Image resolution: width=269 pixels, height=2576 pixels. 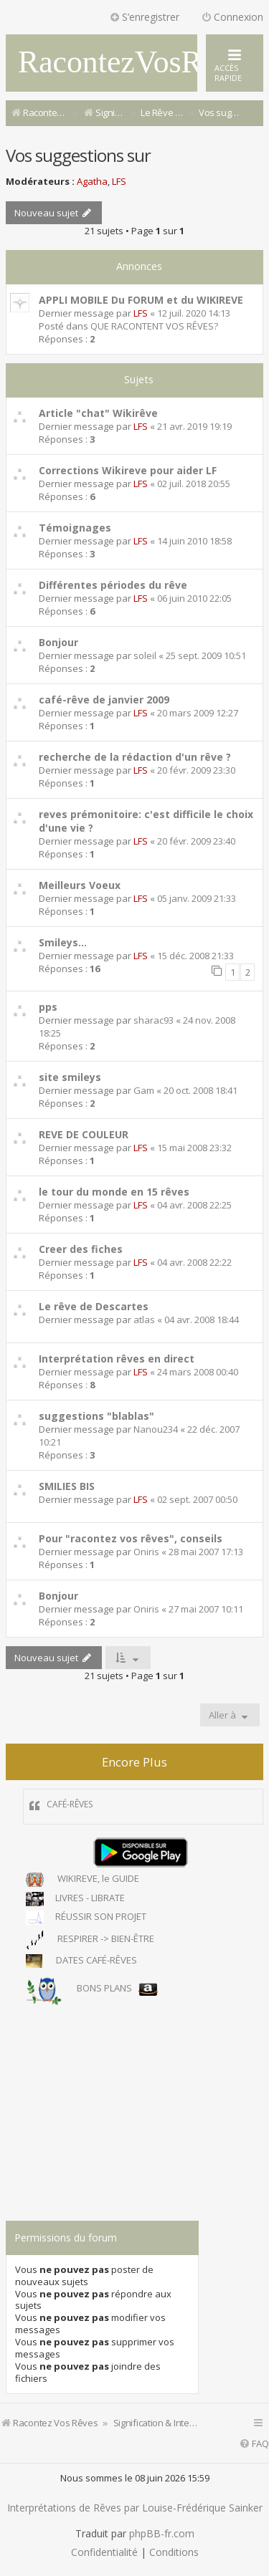 What do you see at coordinates (153, 1020) in the screenshot?
I see `sharac93` at bounding box center [153, 1020].